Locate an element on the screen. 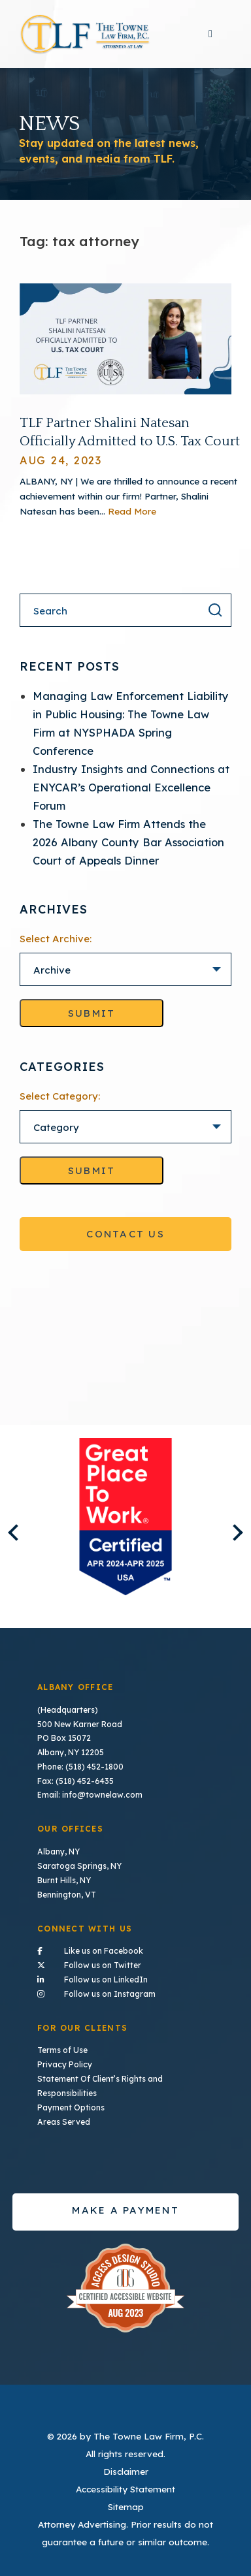 The width and height of the screenshot is (251, 2576). Next is located at coordinates (234, 1532).